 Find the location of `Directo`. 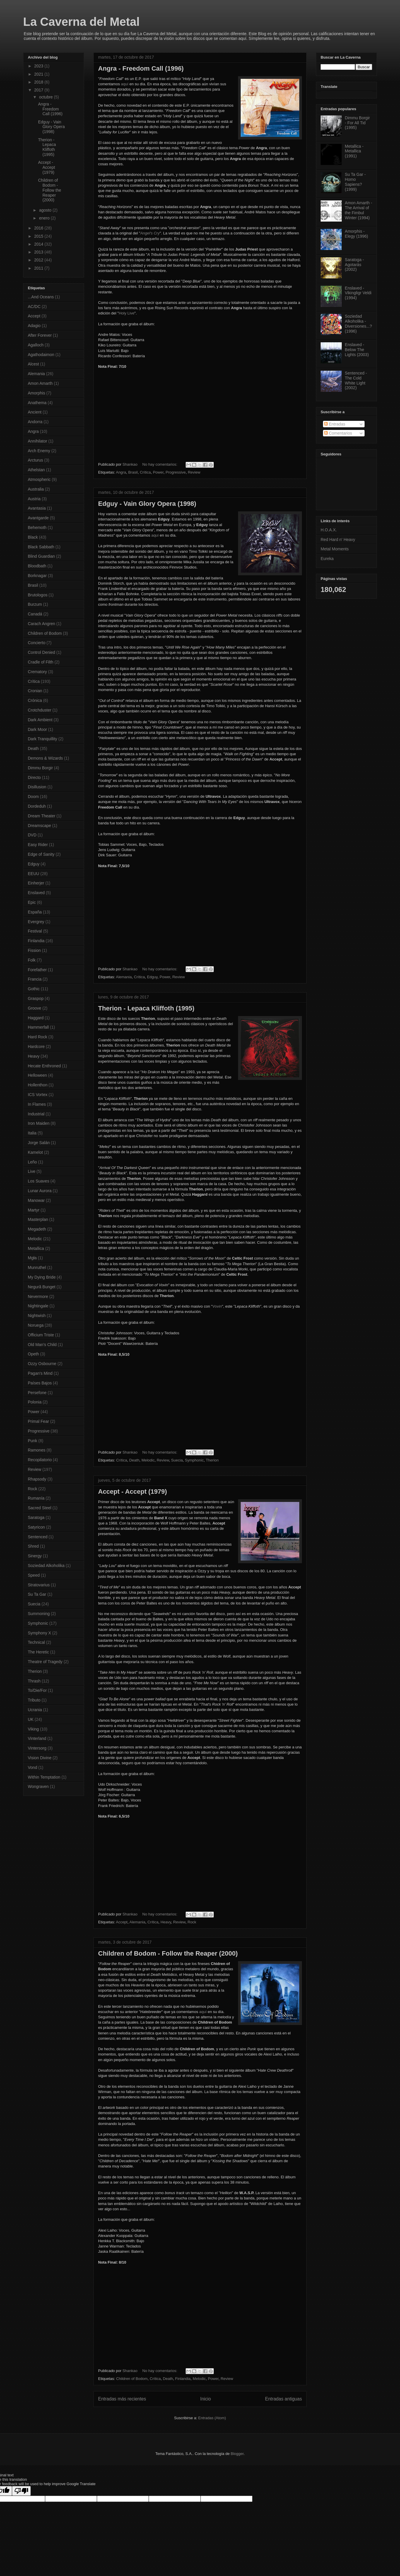

Directo is located at coordinates (34, 777).